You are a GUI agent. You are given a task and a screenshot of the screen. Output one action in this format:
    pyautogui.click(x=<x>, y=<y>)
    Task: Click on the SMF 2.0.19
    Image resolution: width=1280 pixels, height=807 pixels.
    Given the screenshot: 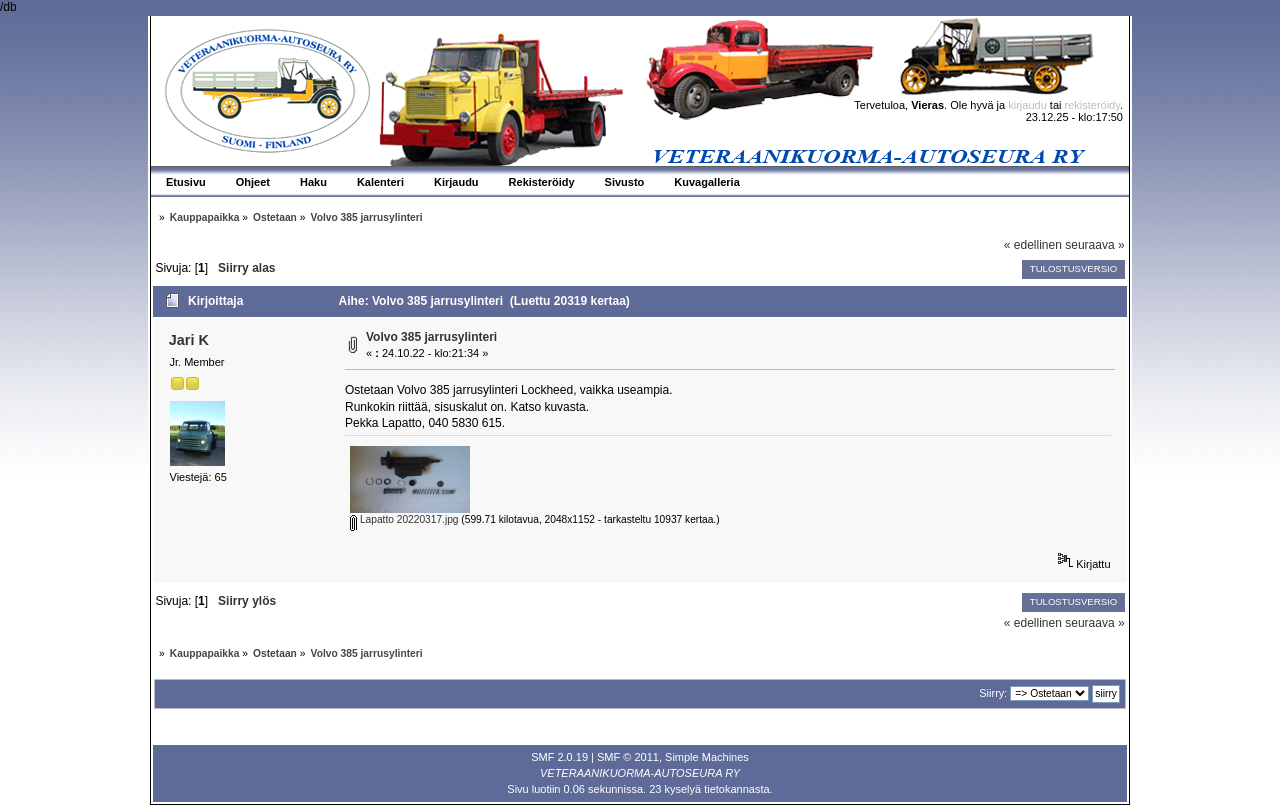 What is the action you would take?
    pyautogui.click(x=559, y=757)
    